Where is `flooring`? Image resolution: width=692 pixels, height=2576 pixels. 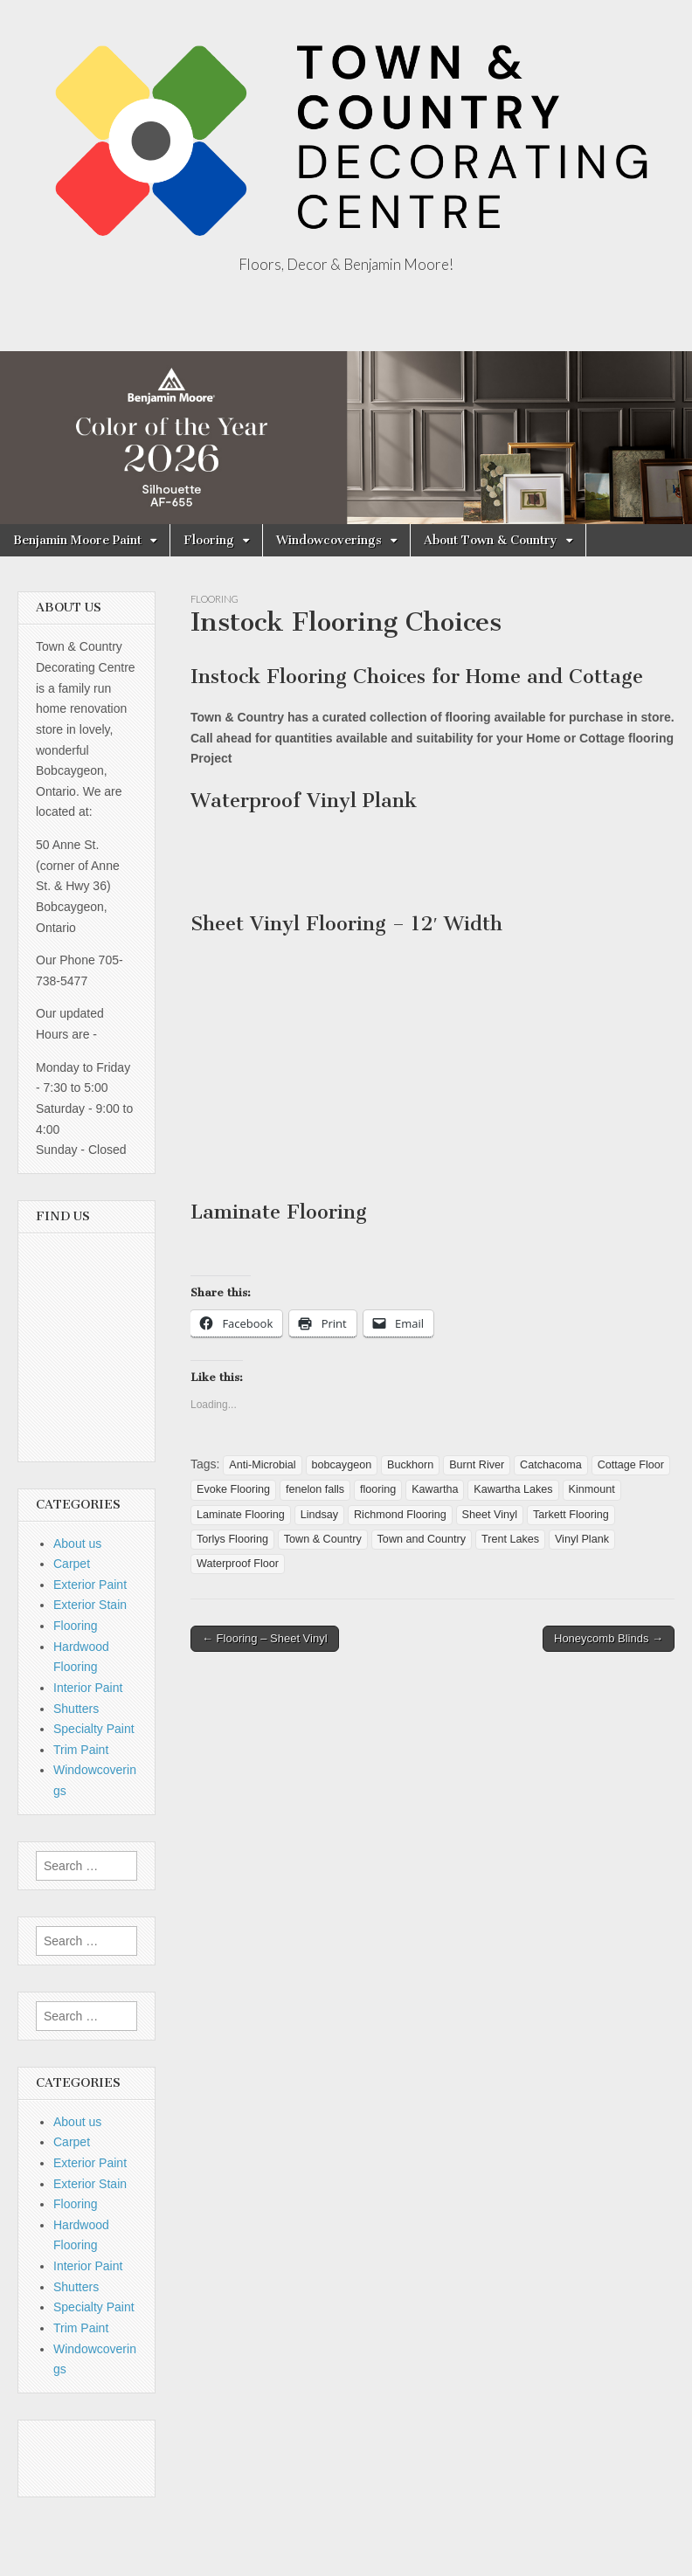
flooring is located at coordinates (378, 1489).